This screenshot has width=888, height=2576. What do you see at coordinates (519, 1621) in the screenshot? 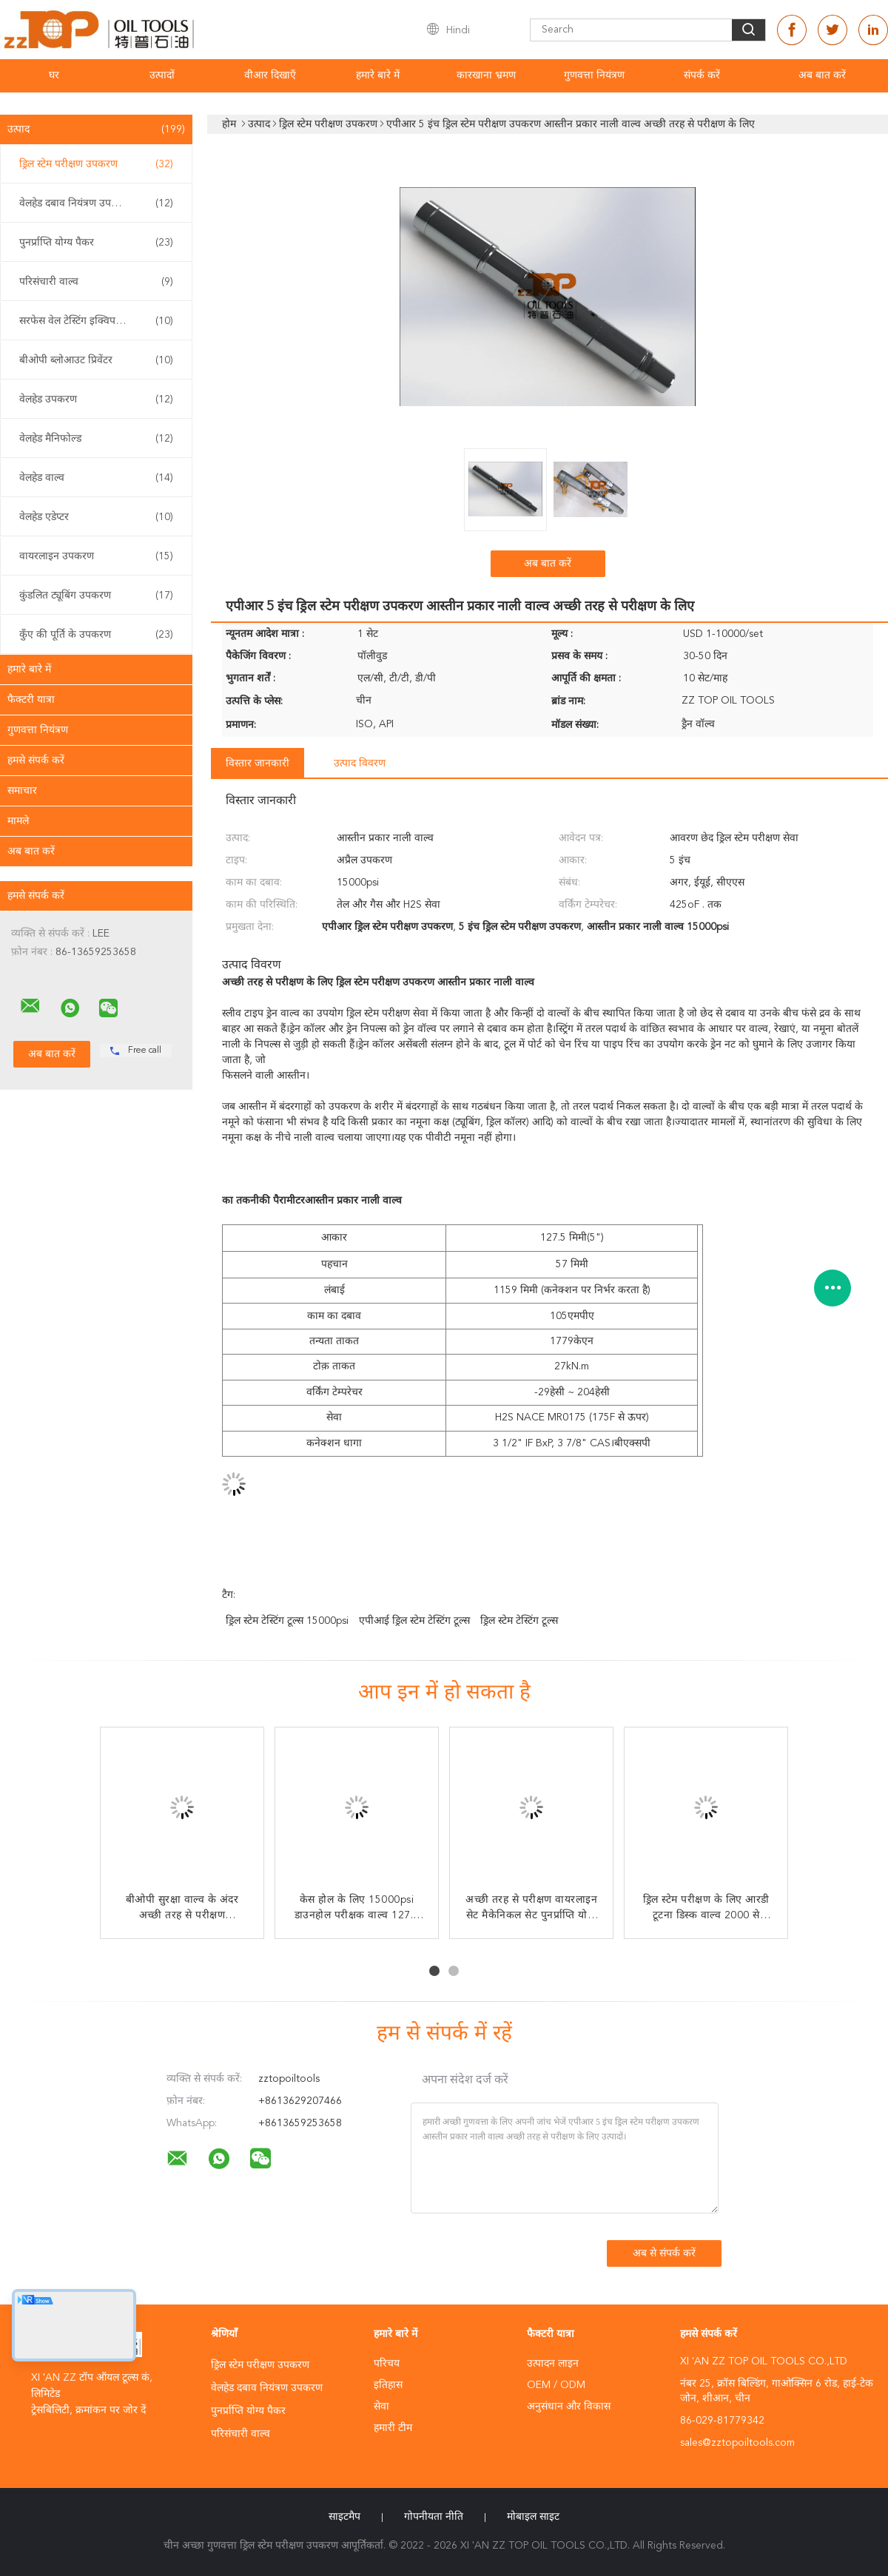
I see `ड्रिल स्टेम टेस्टिंग टूल्स` at bounding box center [519, 1621].